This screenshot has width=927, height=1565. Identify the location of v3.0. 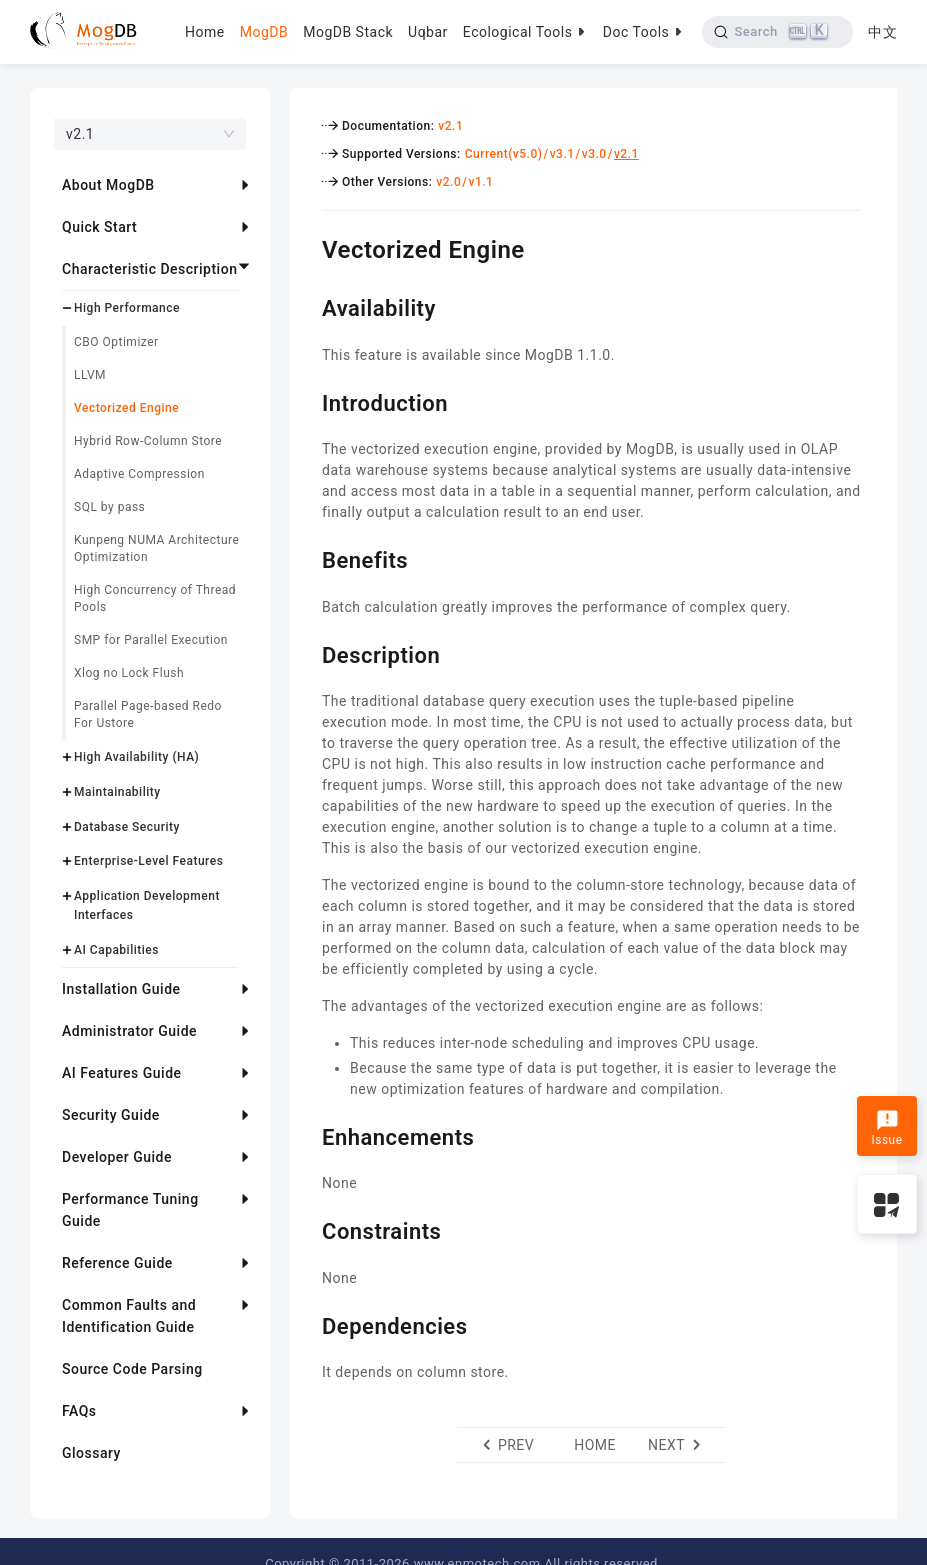
(594, 154).